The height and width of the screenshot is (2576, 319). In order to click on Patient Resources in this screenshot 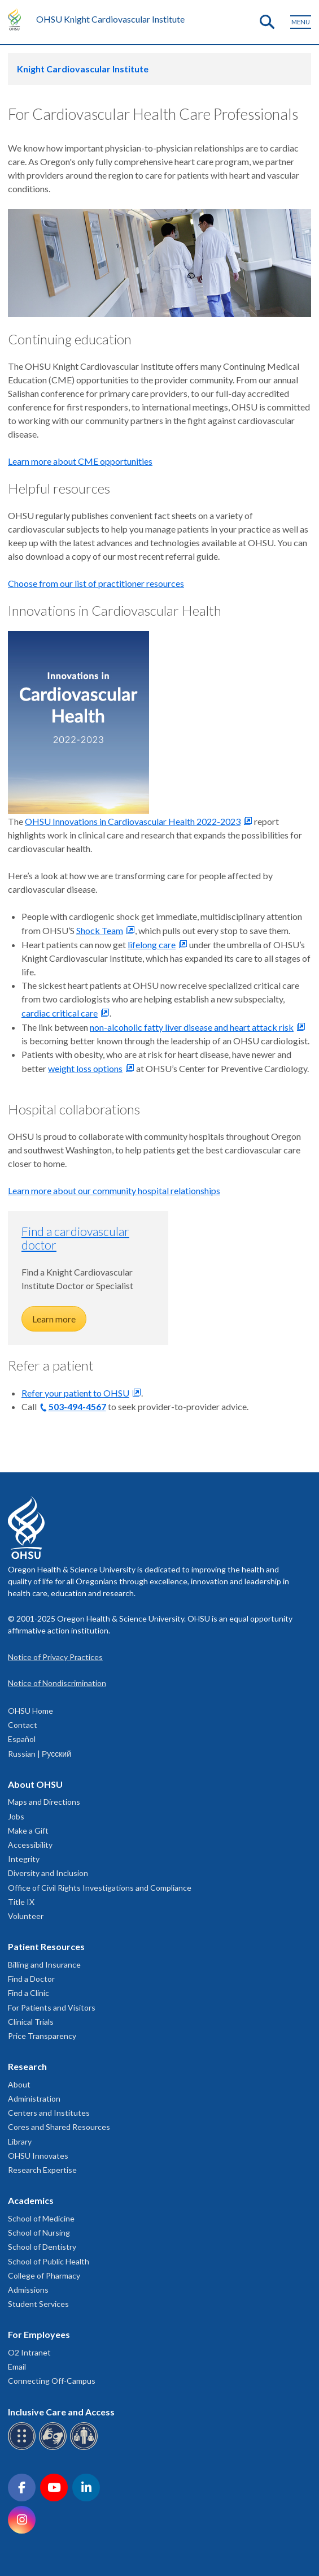, I will do `click(46, 1946)`.